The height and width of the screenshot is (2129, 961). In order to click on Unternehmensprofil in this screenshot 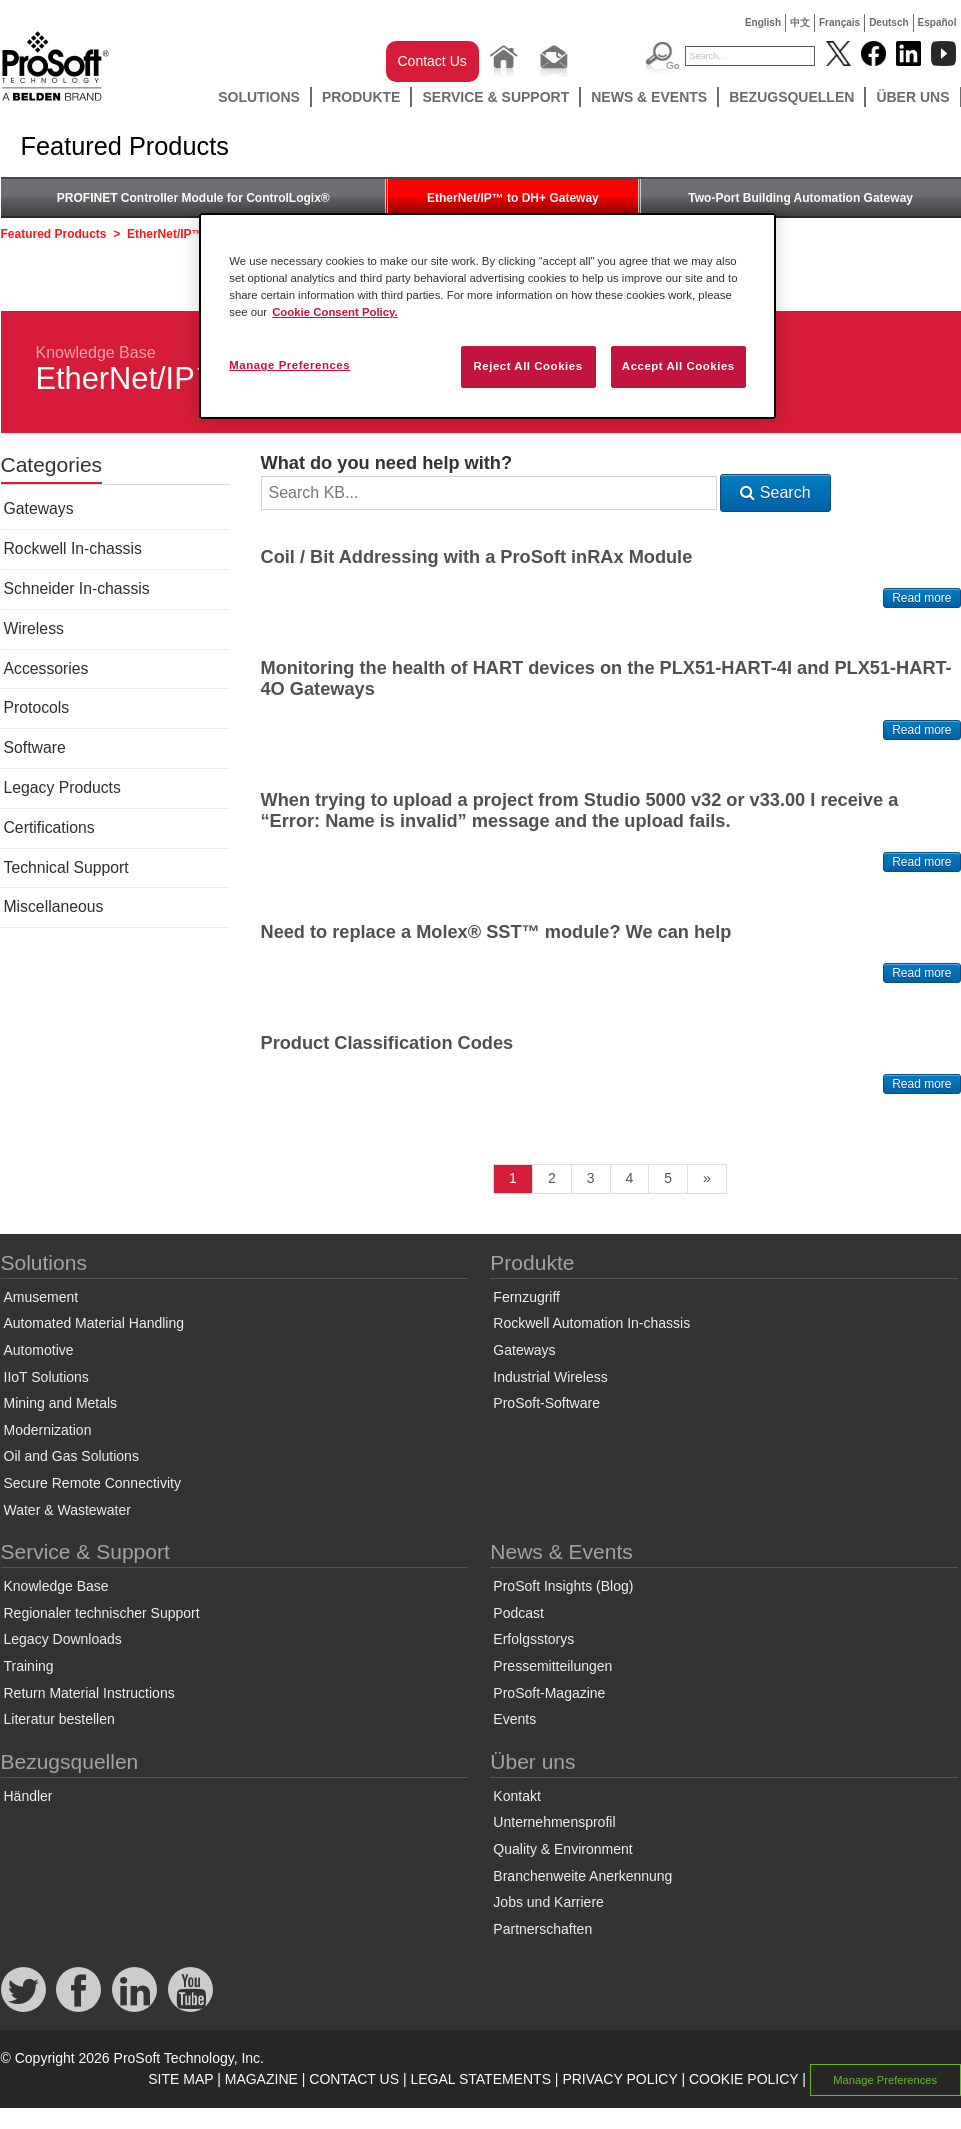, I will do `click(554, 1822)`.